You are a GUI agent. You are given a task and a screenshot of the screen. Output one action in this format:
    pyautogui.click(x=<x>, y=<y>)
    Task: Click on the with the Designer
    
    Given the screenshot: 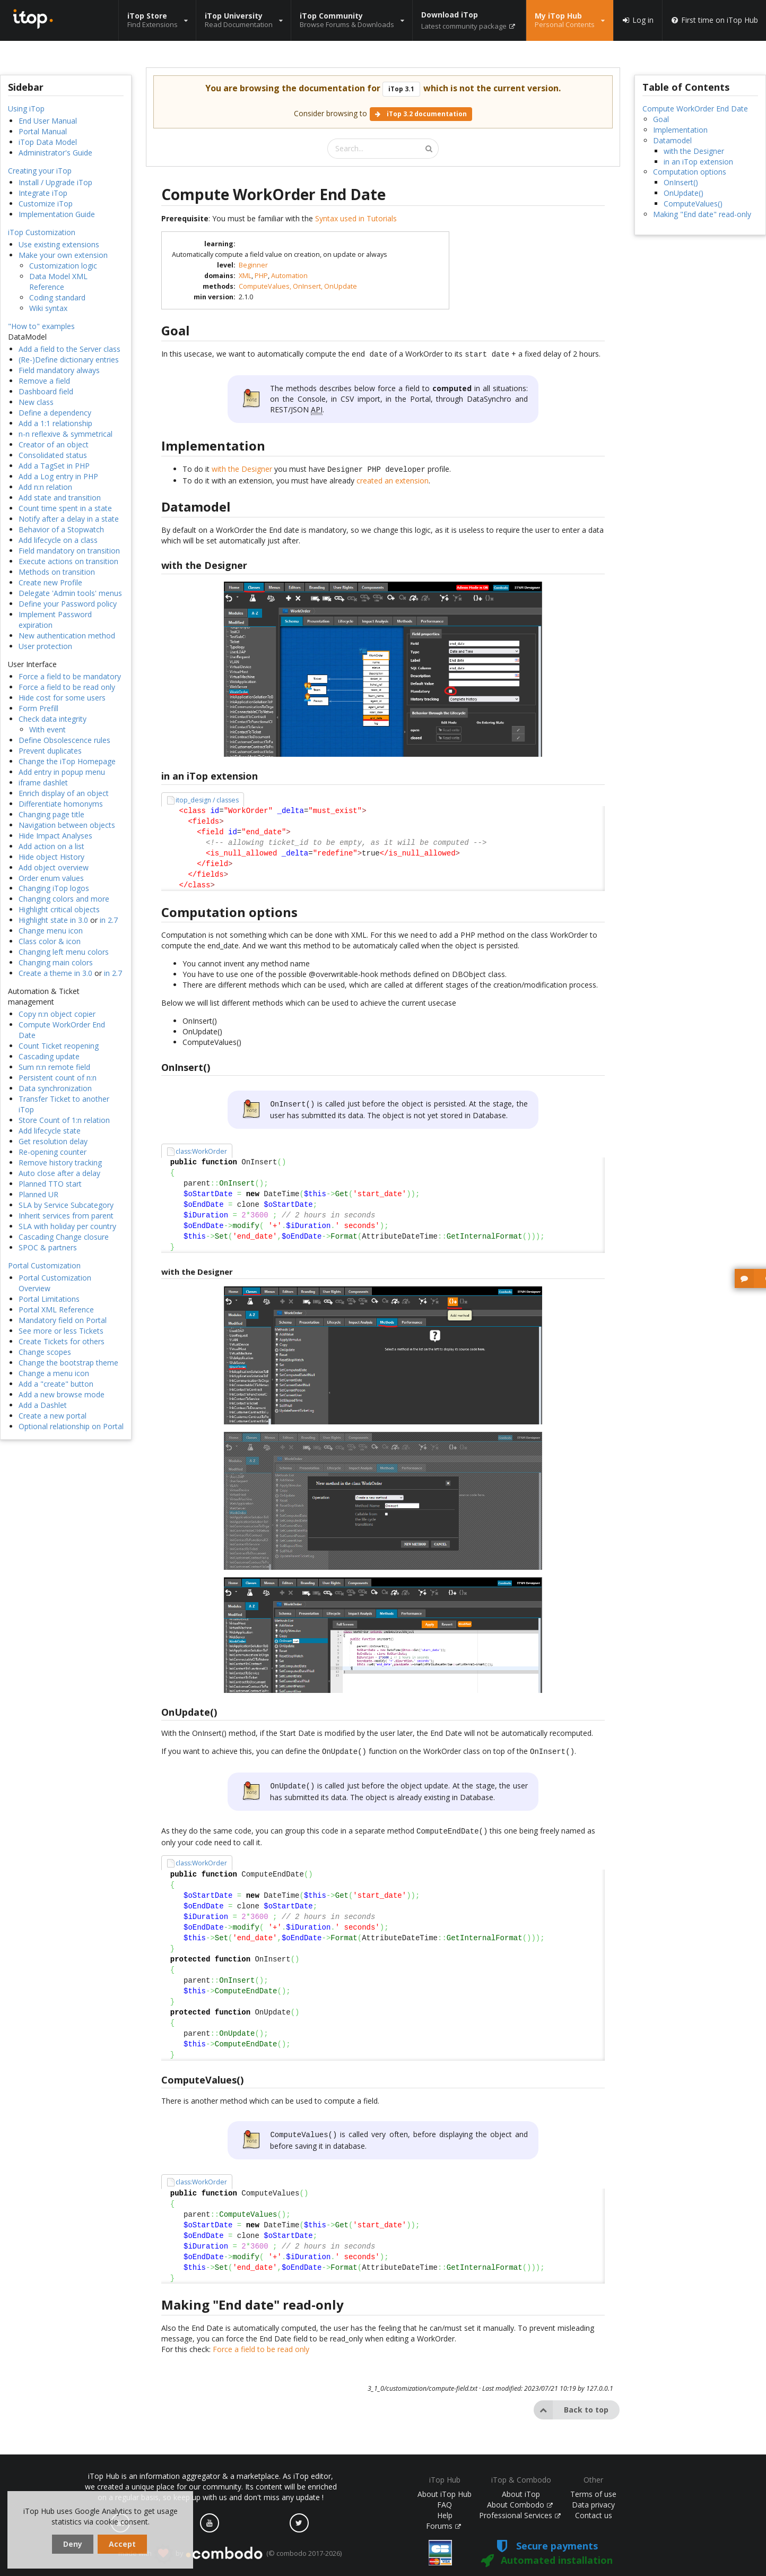 What is the action you would take?
    pyautogui.click(x=242, y=468)
    